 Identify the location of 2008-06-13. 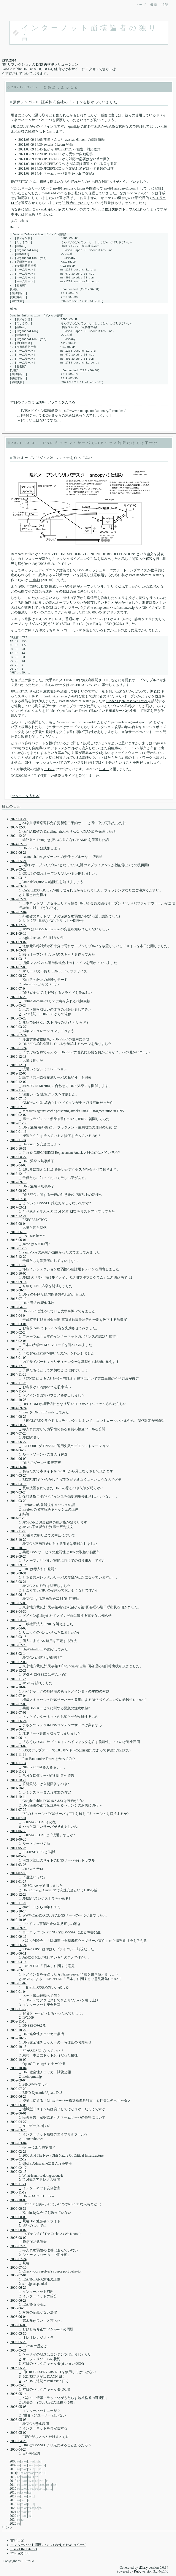
(18, 2308).